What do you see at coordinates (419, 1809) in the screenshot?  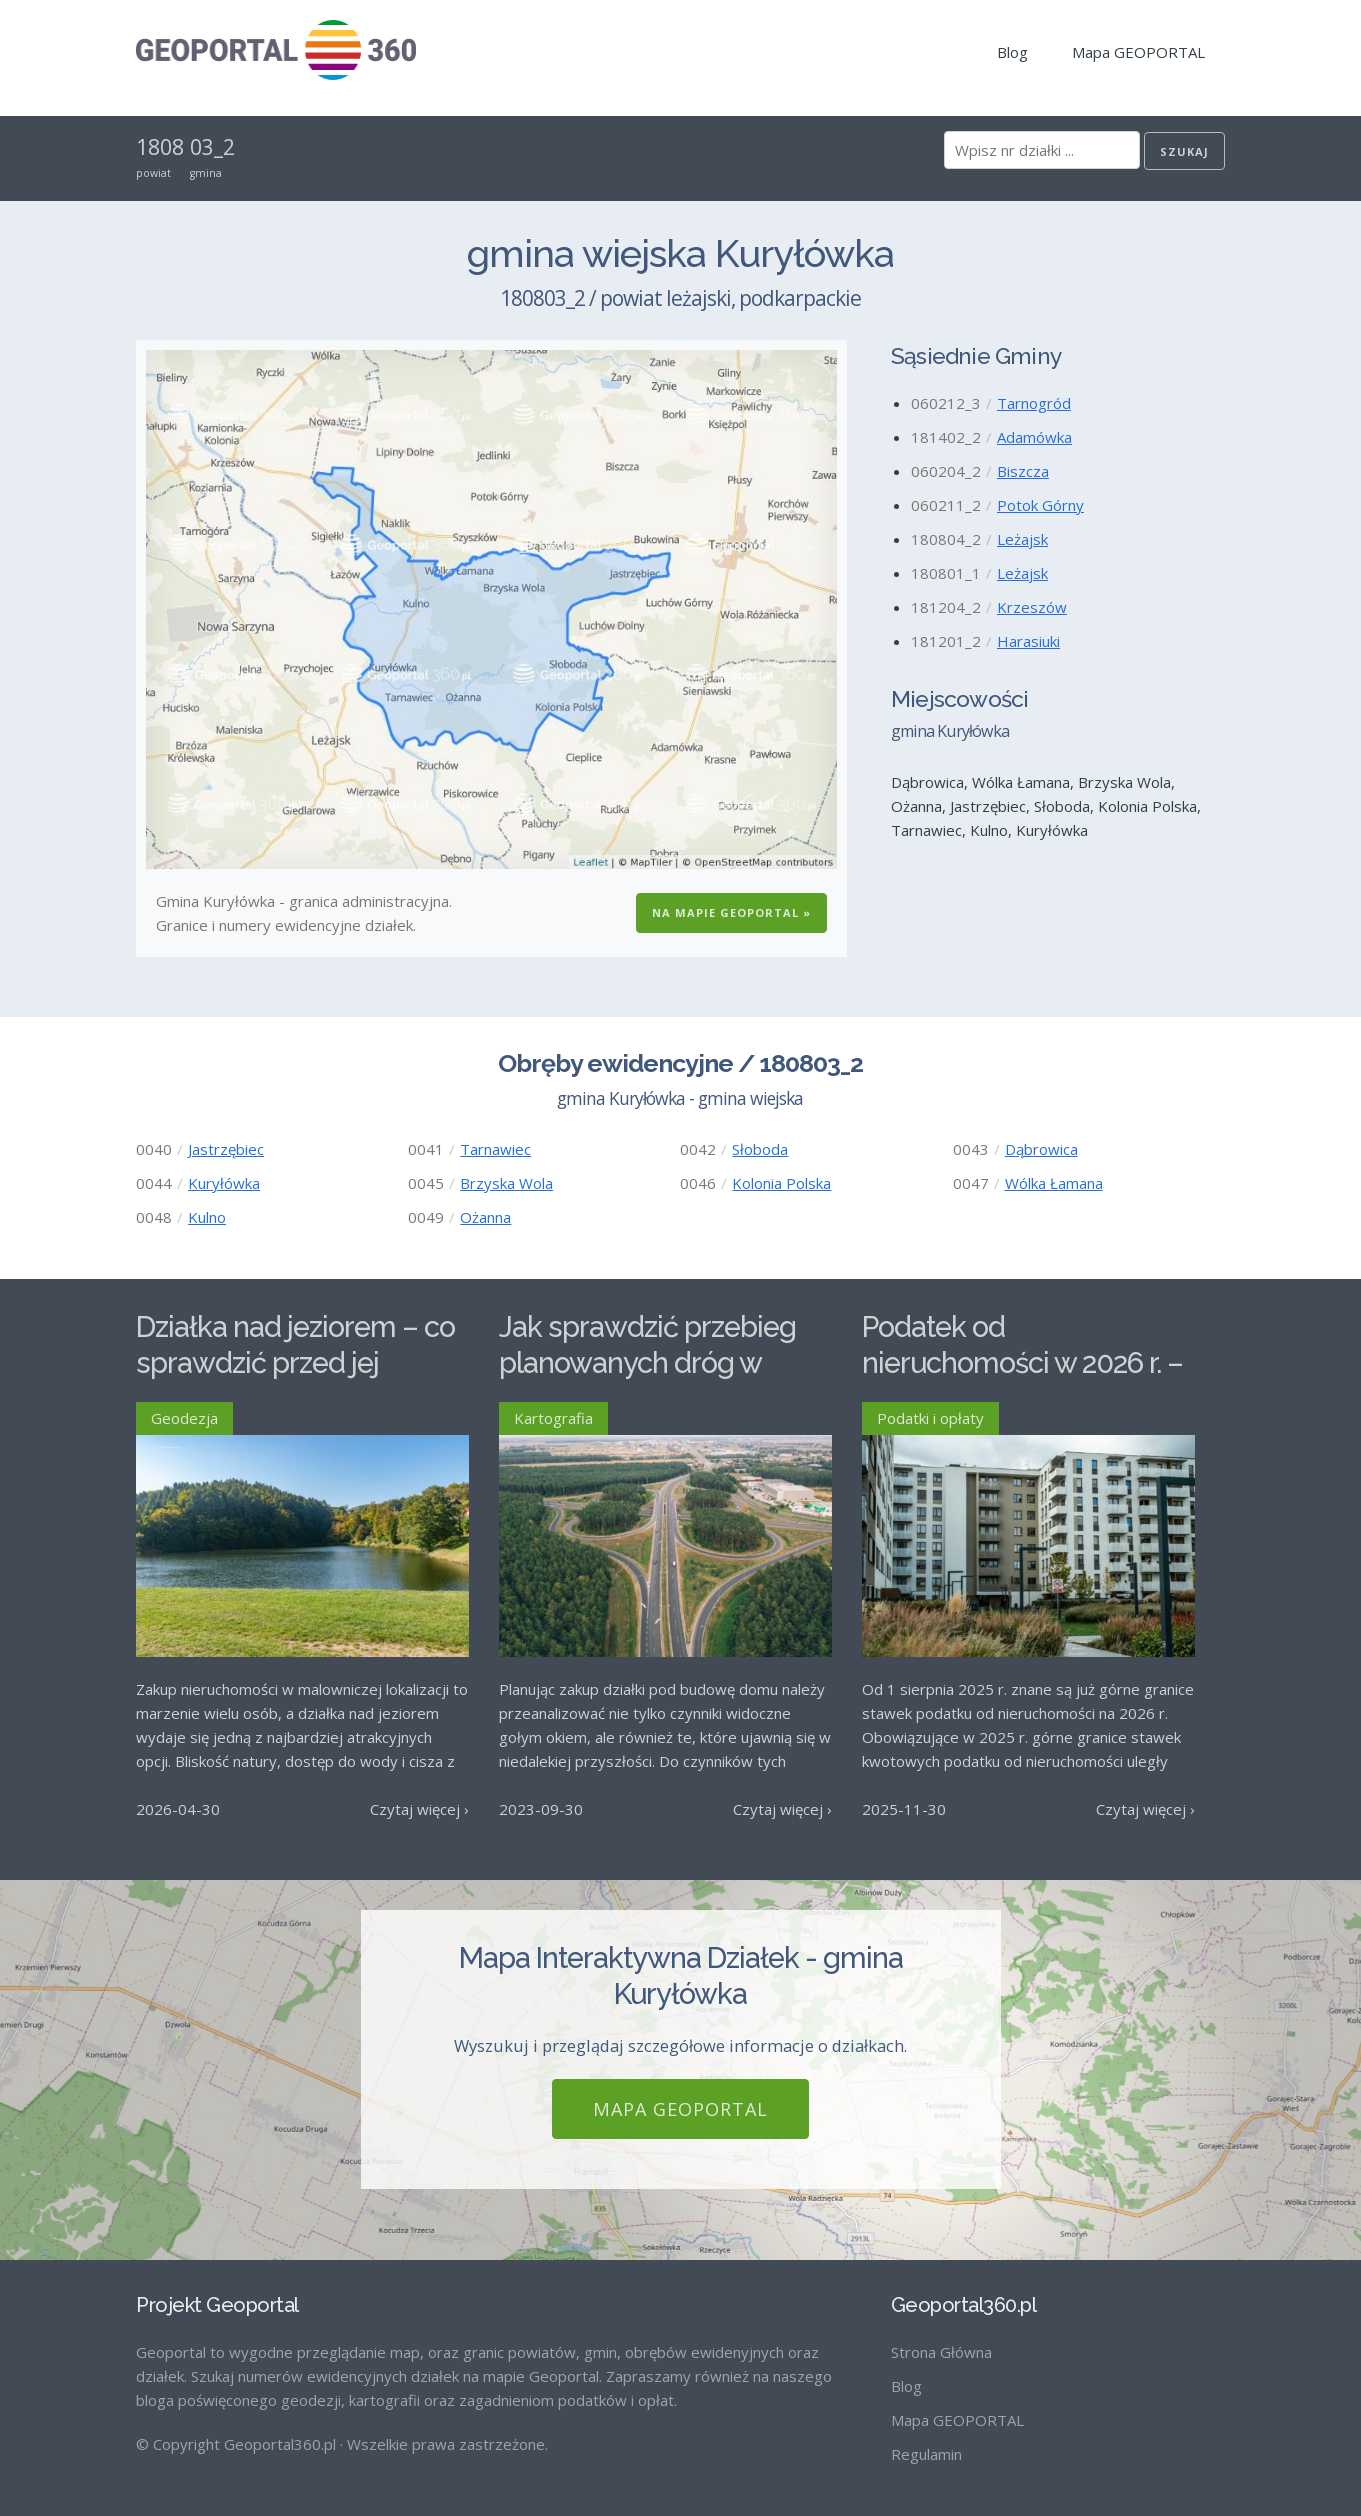 I see `Czytaj więcej ›` at bounding box center [419, 1809].